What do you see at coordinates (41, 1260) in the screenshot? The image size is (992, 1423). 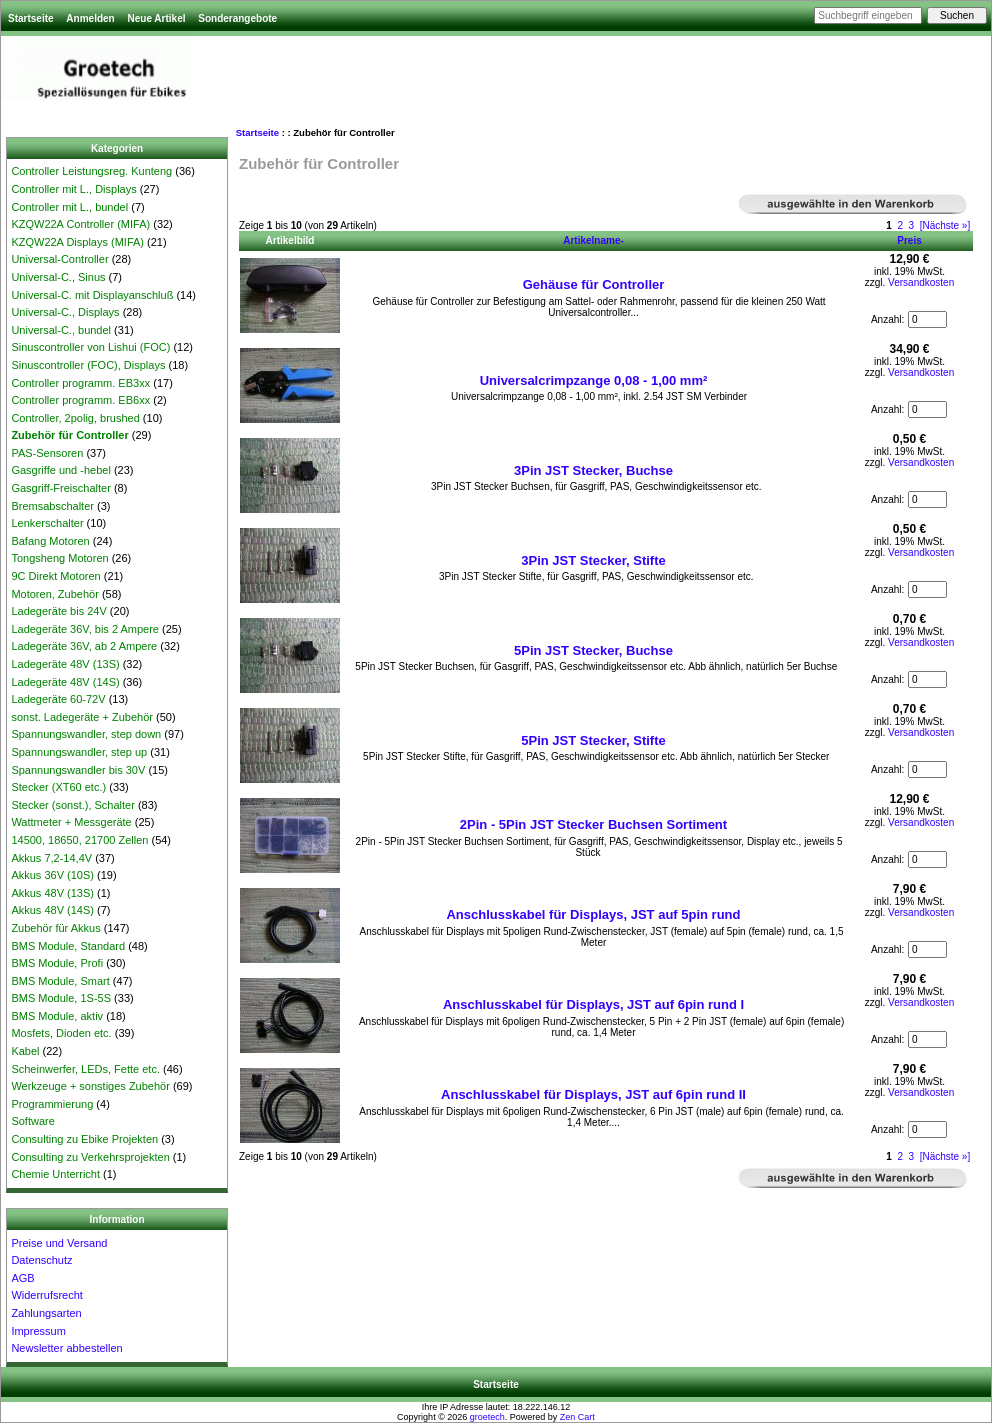 I see `Datenschutz` at bounding box center [41, 1260].